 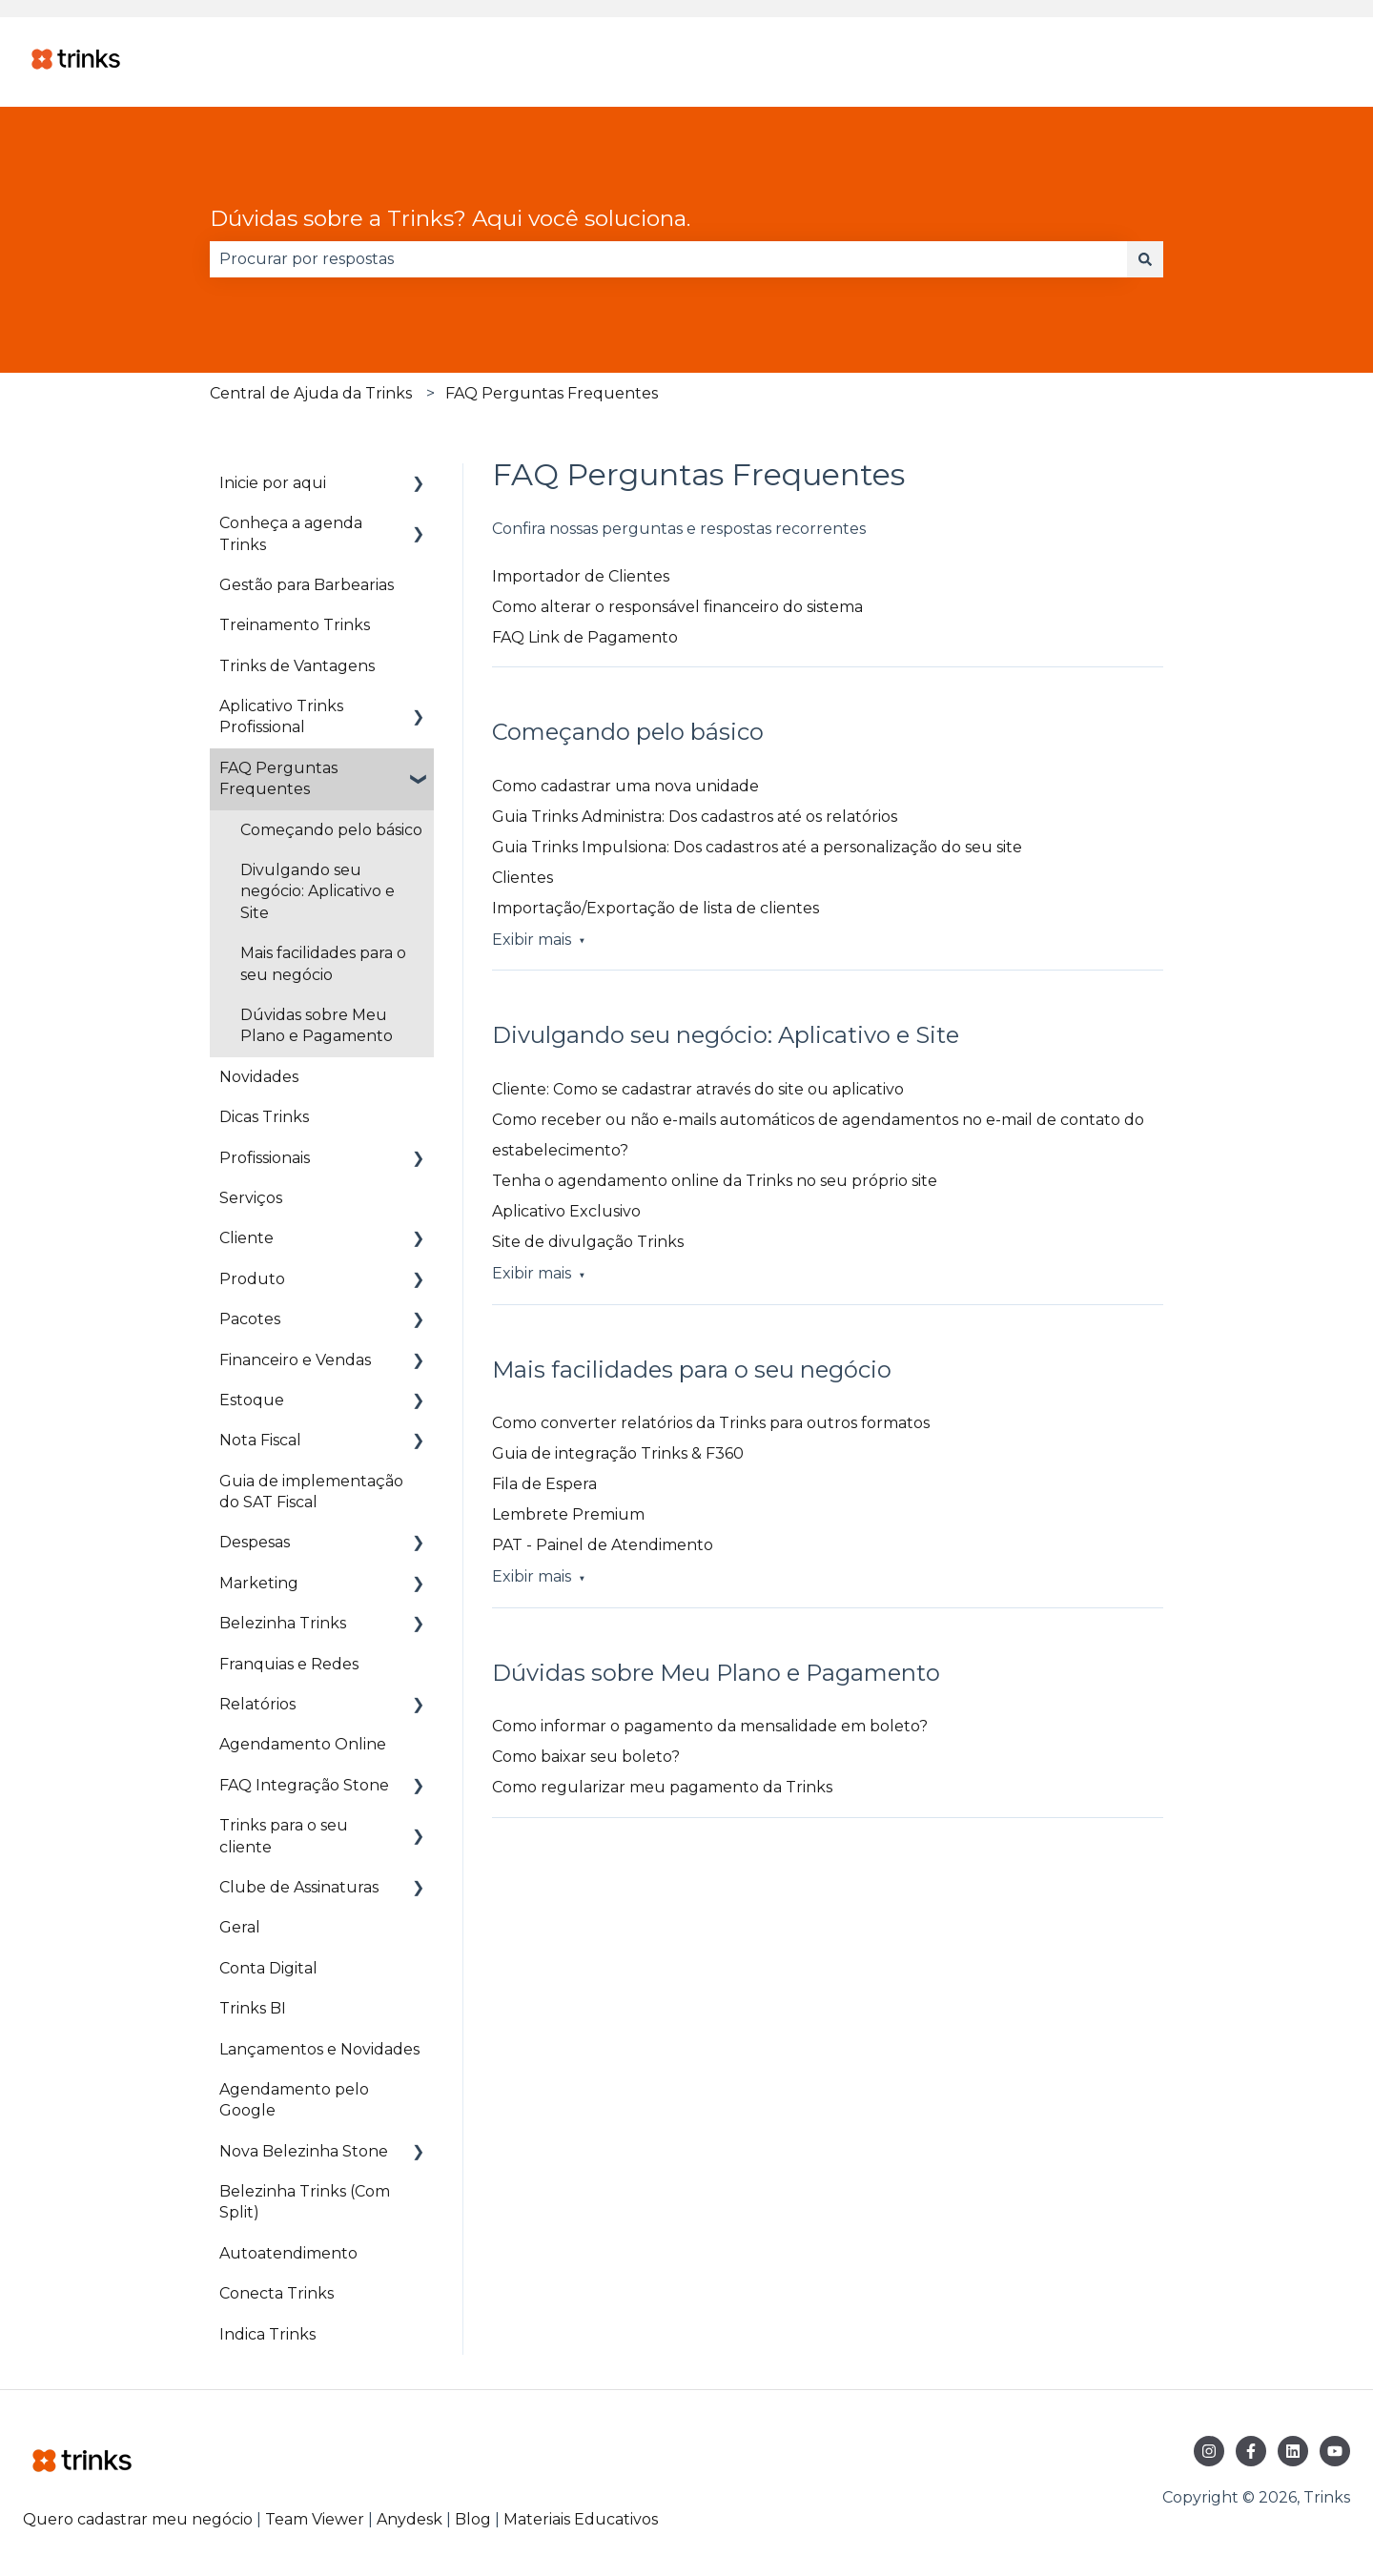 What do you see at coordinates (289, 1664) in the screenshot?
I see `Franquias e Redes [menuitem]` at bounding box center [289, 1664].